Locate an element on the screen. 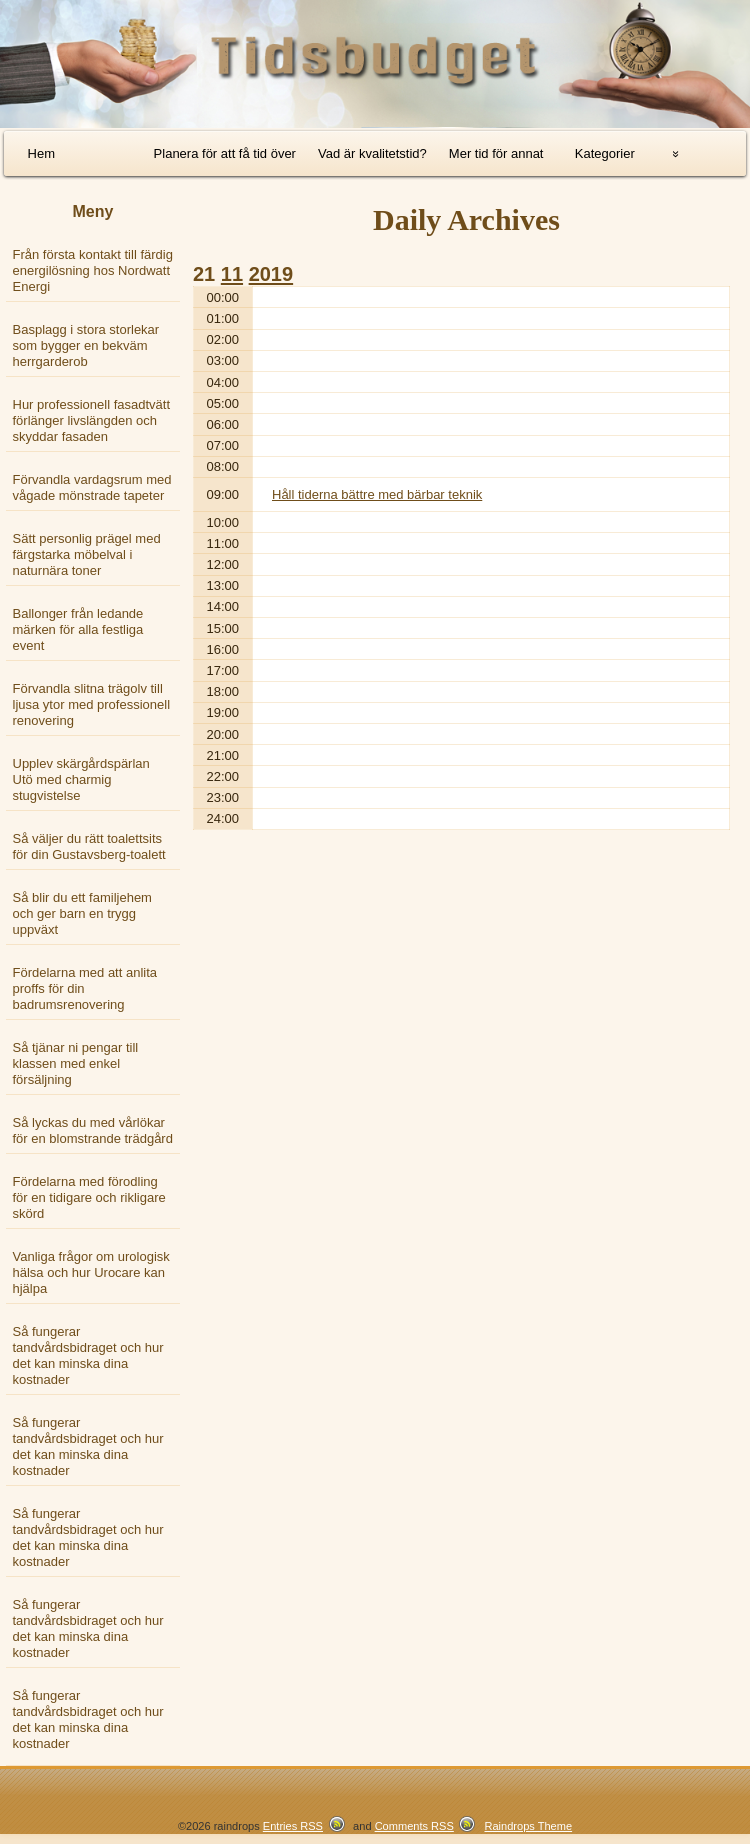 This screenshot has width=750, height=1844. Fördelarna med förodling för en tidigare och rikligare skörd is located at coordinates (89, 1197).